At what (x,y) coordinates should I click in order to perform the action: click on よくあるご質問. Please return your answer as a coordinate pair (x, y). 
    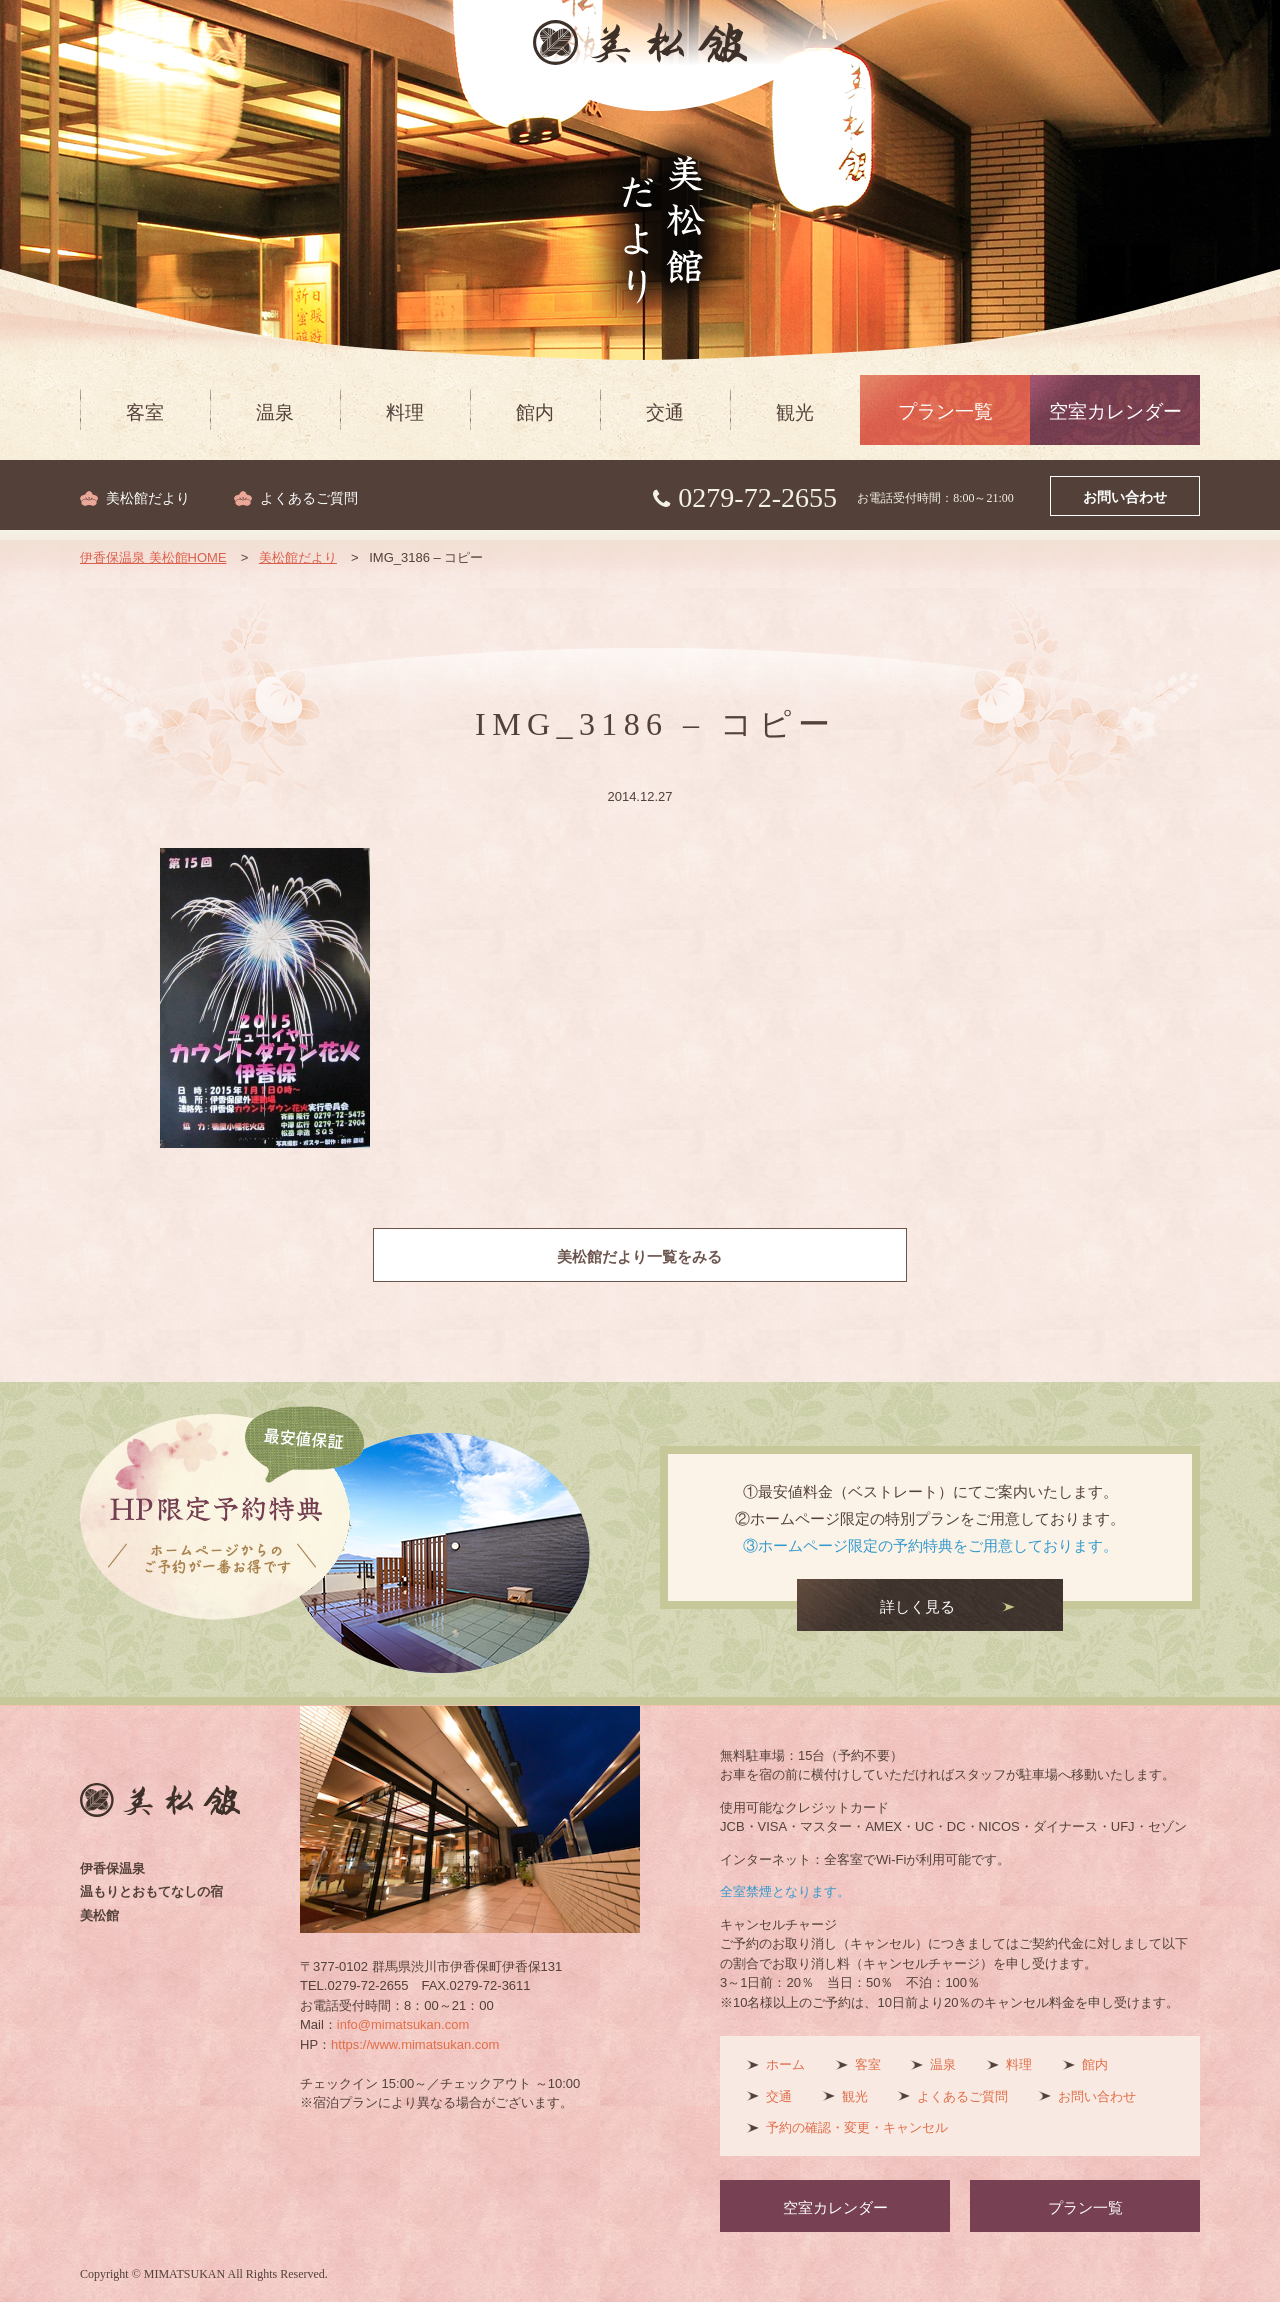
    Looking at the image, I should click on (309, 498).